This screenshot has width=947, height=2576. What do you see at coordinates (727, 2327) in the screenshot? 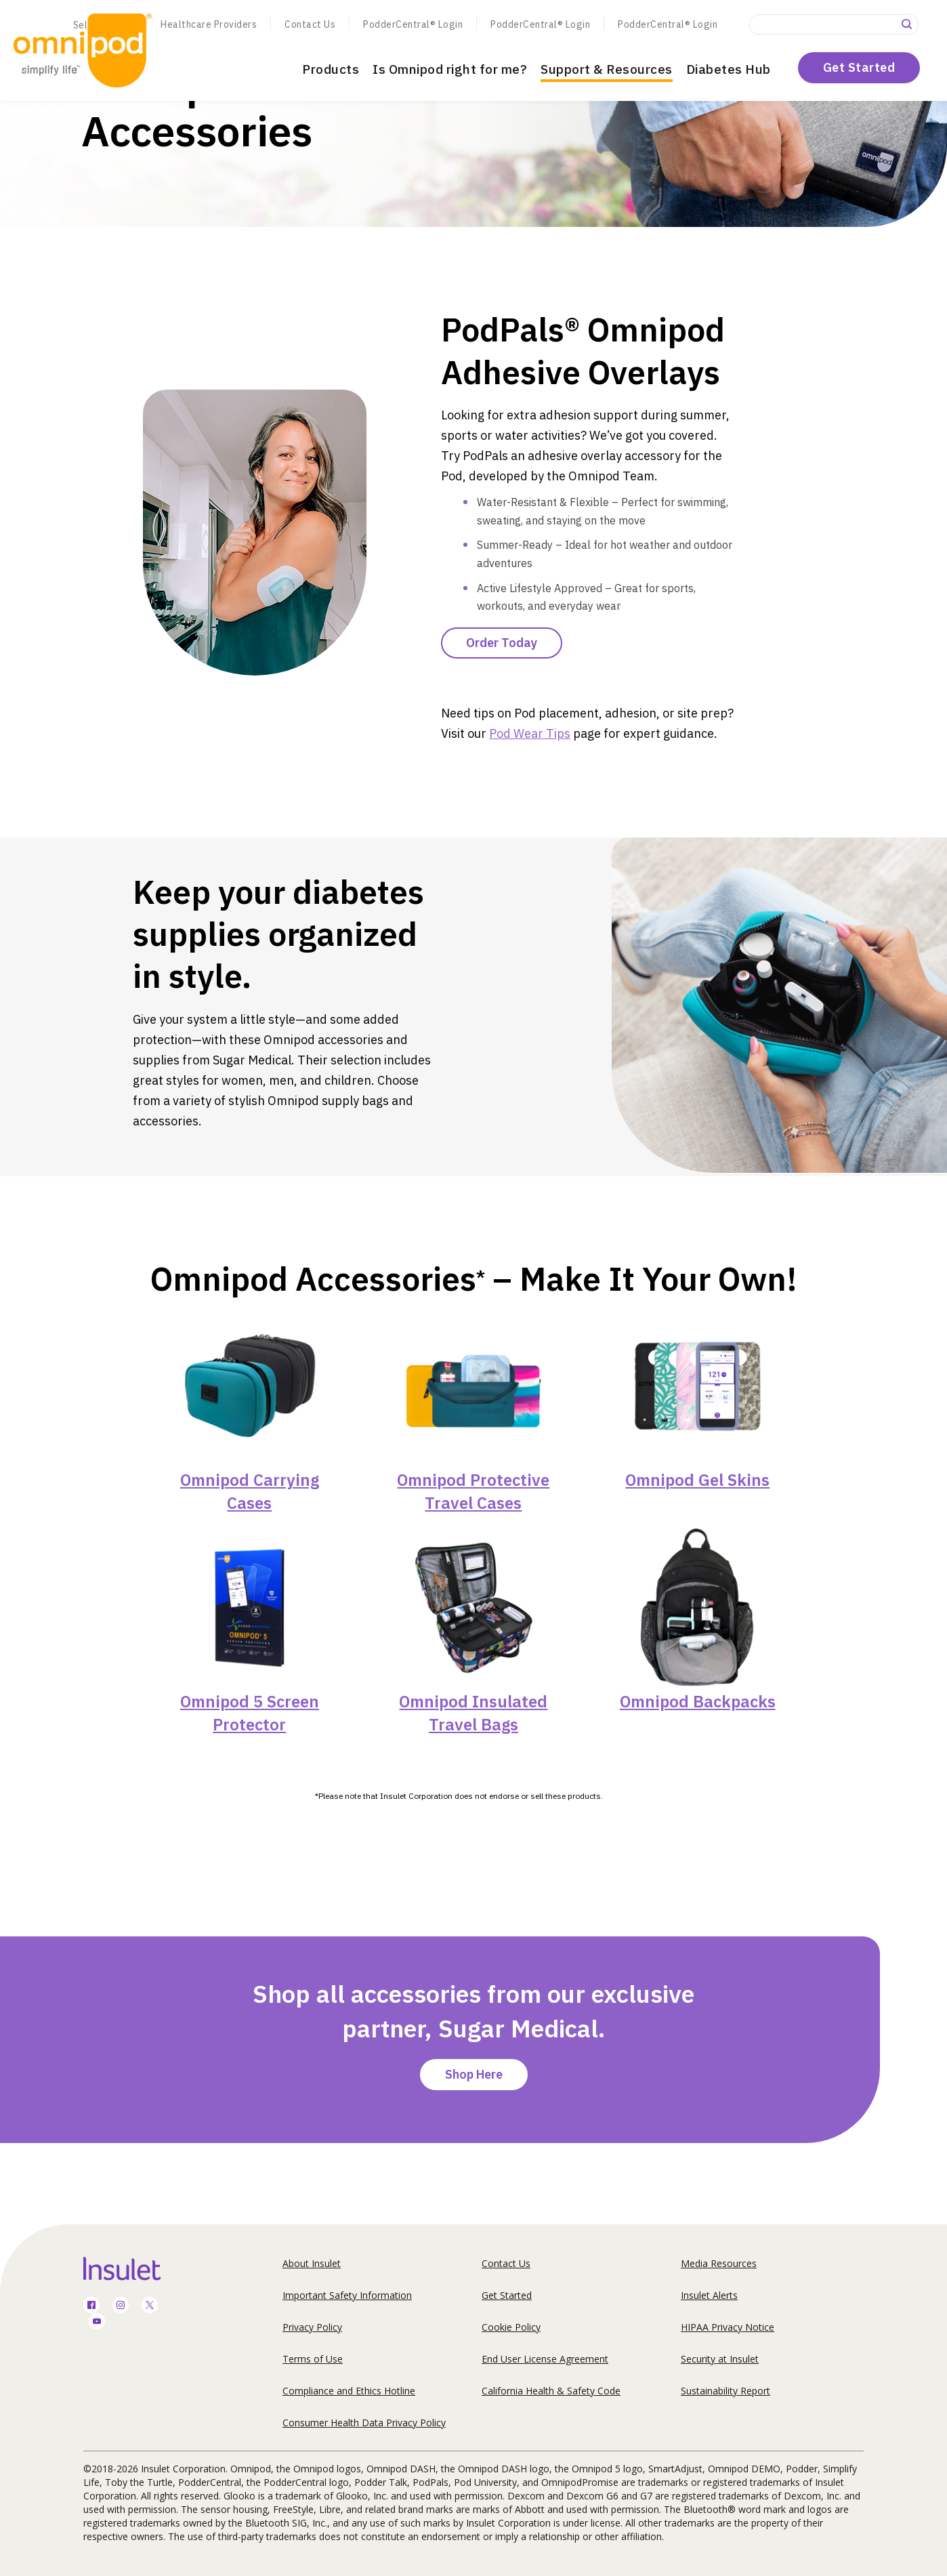
I see `HIPAA Privacy Notice` at bounding box center [727, 2327].